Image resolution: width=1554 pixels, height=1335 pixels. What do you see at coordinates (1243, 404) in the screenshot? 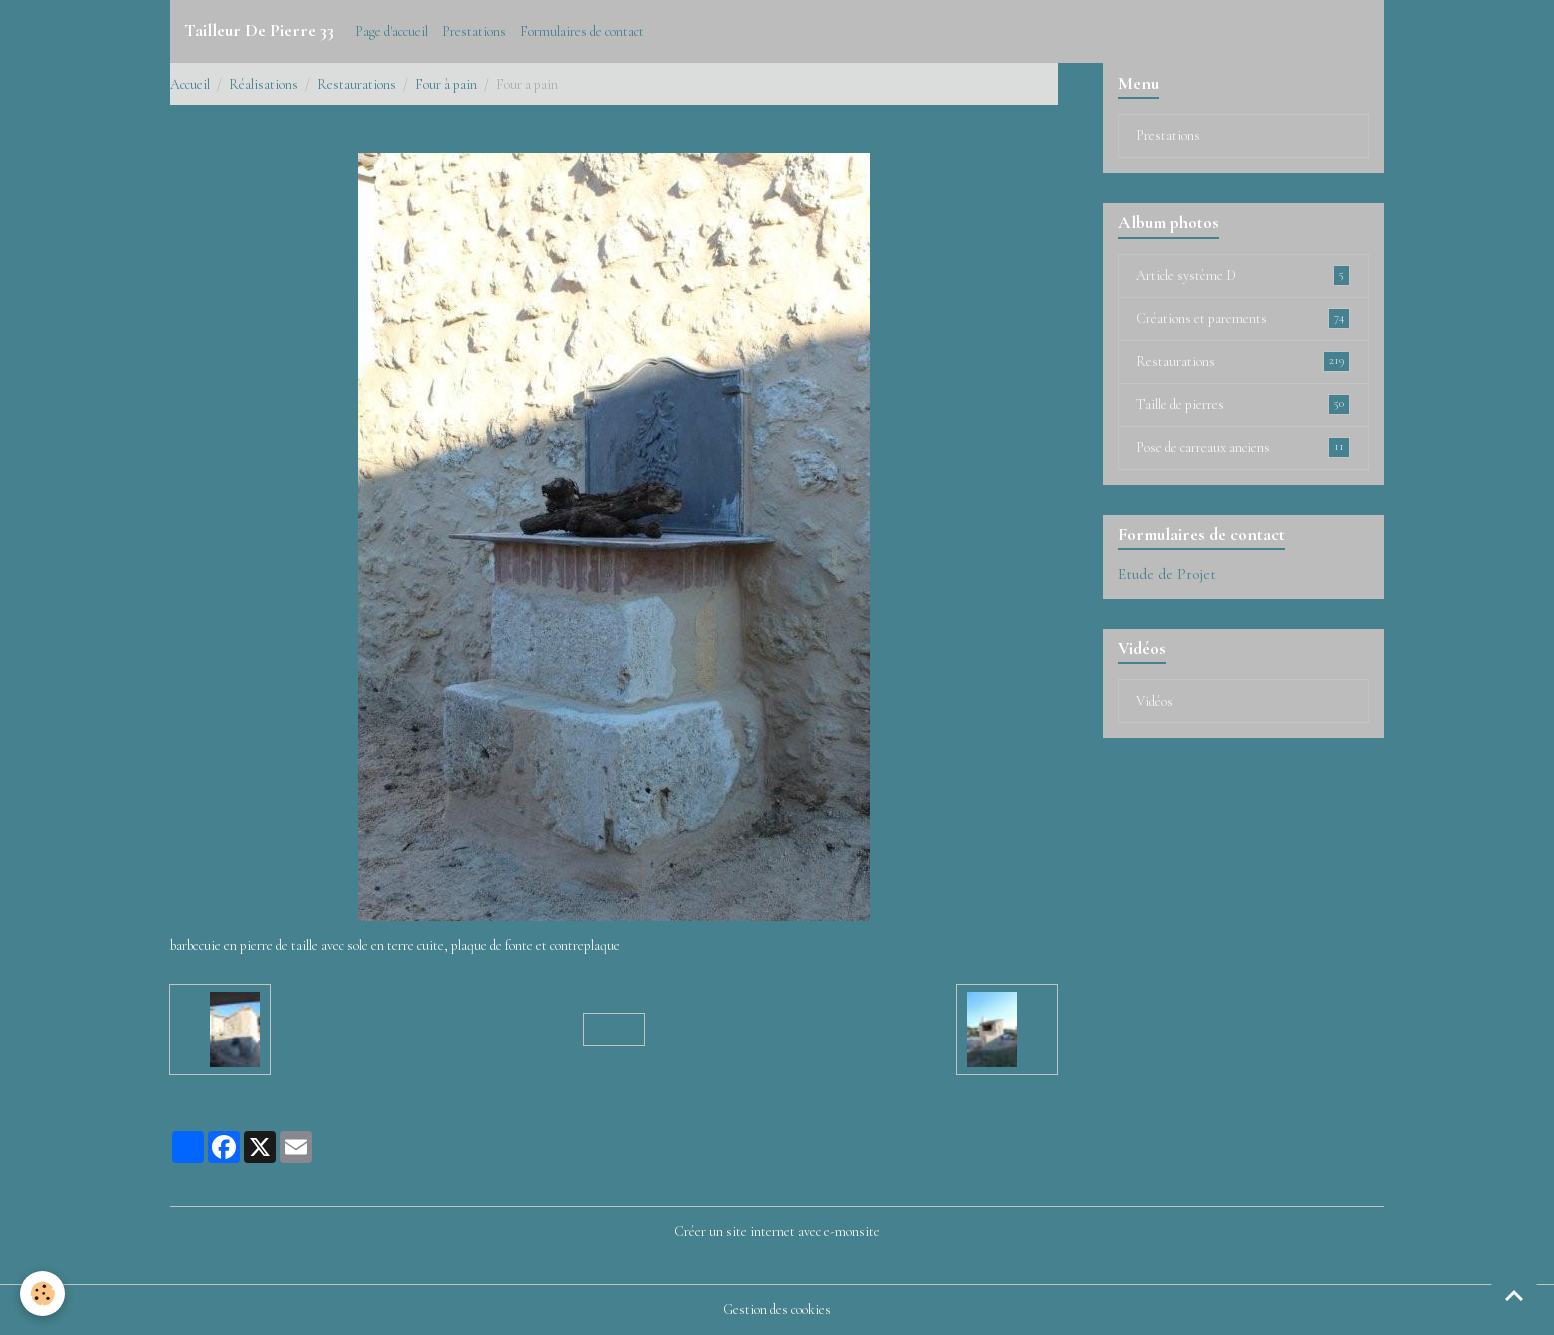
I see `Taille de pierres` at bounding box center [1243, 404].